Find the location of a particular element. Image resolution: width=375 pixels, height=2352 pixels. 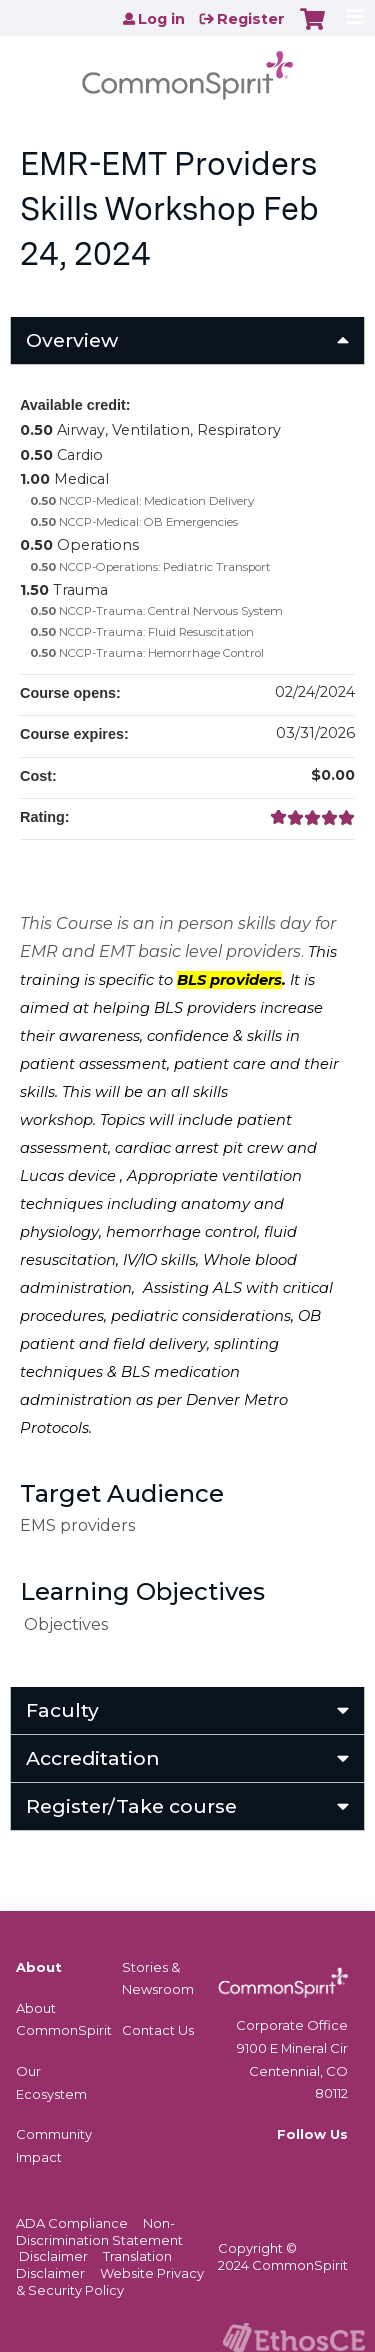

ADA Compliance is located at coordinates (72, 2223).